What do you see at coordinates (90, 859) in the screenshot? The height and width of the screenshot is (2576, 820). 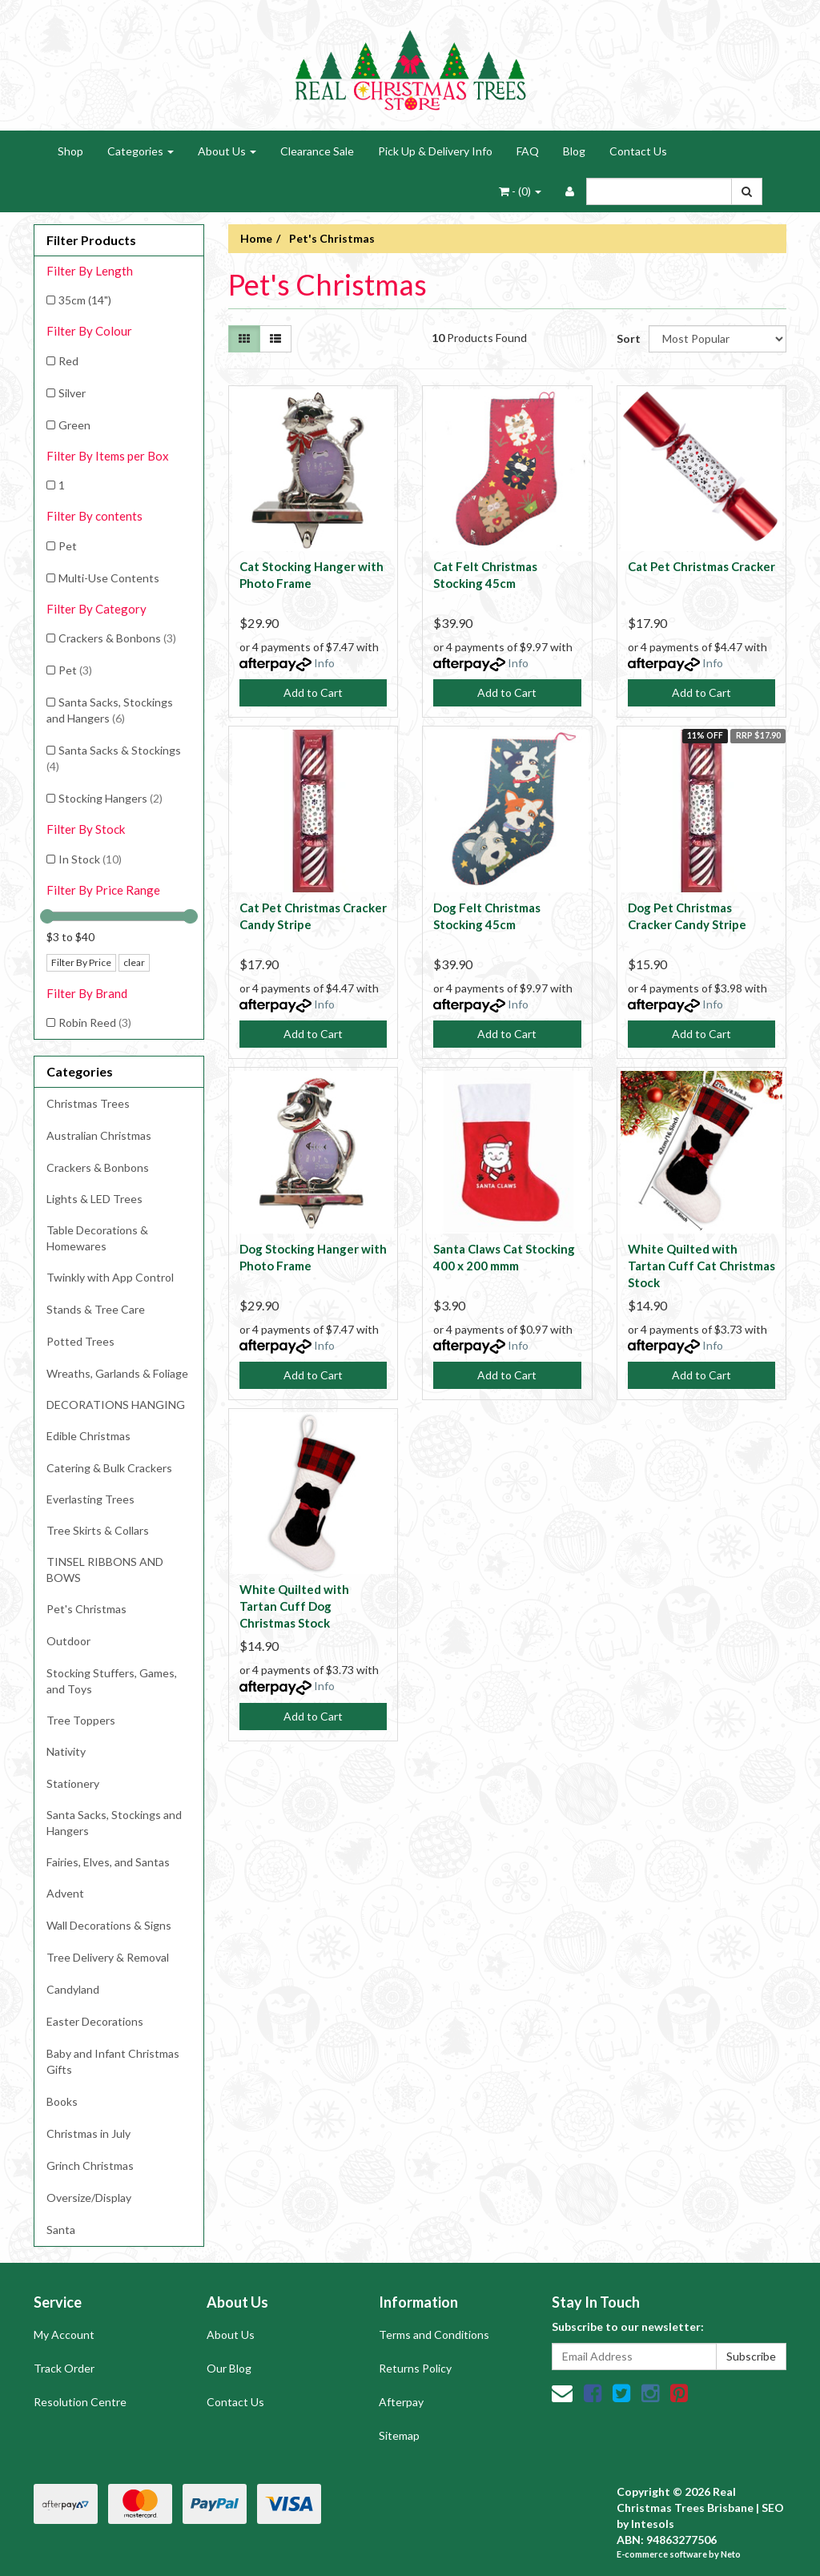 I see `In Stock` at bounding box center [90, 859].